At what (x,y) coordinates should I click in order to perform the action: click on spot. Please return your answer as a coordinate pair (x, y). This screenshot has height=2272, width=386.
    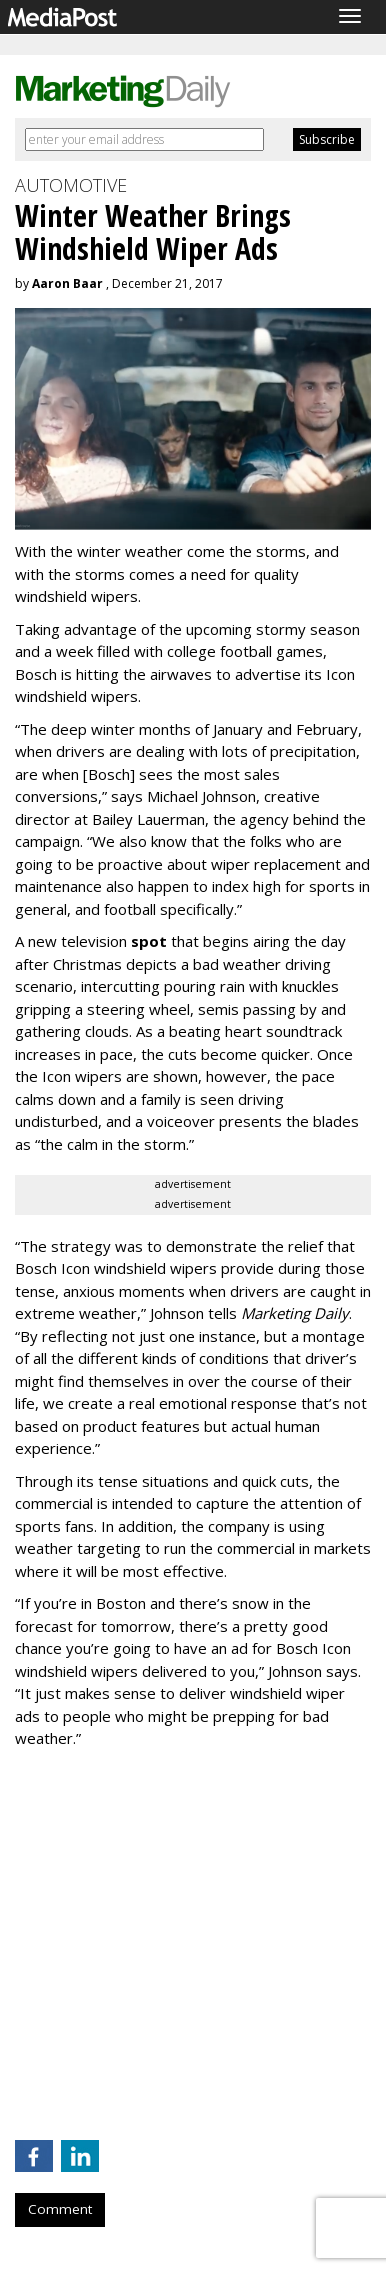
    Looking at the image, I should click on (149, 941).